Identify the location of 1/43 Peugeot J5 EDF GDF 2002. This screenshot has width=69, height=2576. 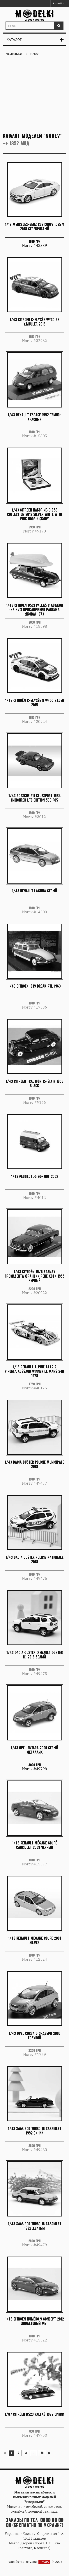
(34, 1176).